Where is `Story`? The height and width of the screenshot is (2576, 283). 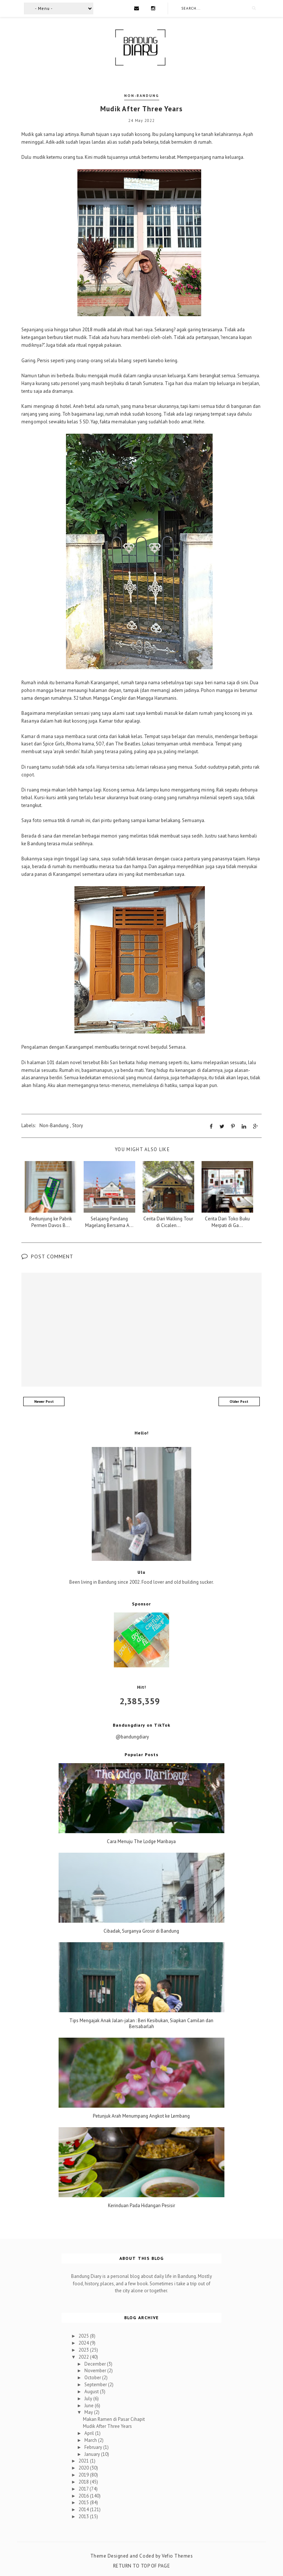
Story is located at coordinates (77, 1125).